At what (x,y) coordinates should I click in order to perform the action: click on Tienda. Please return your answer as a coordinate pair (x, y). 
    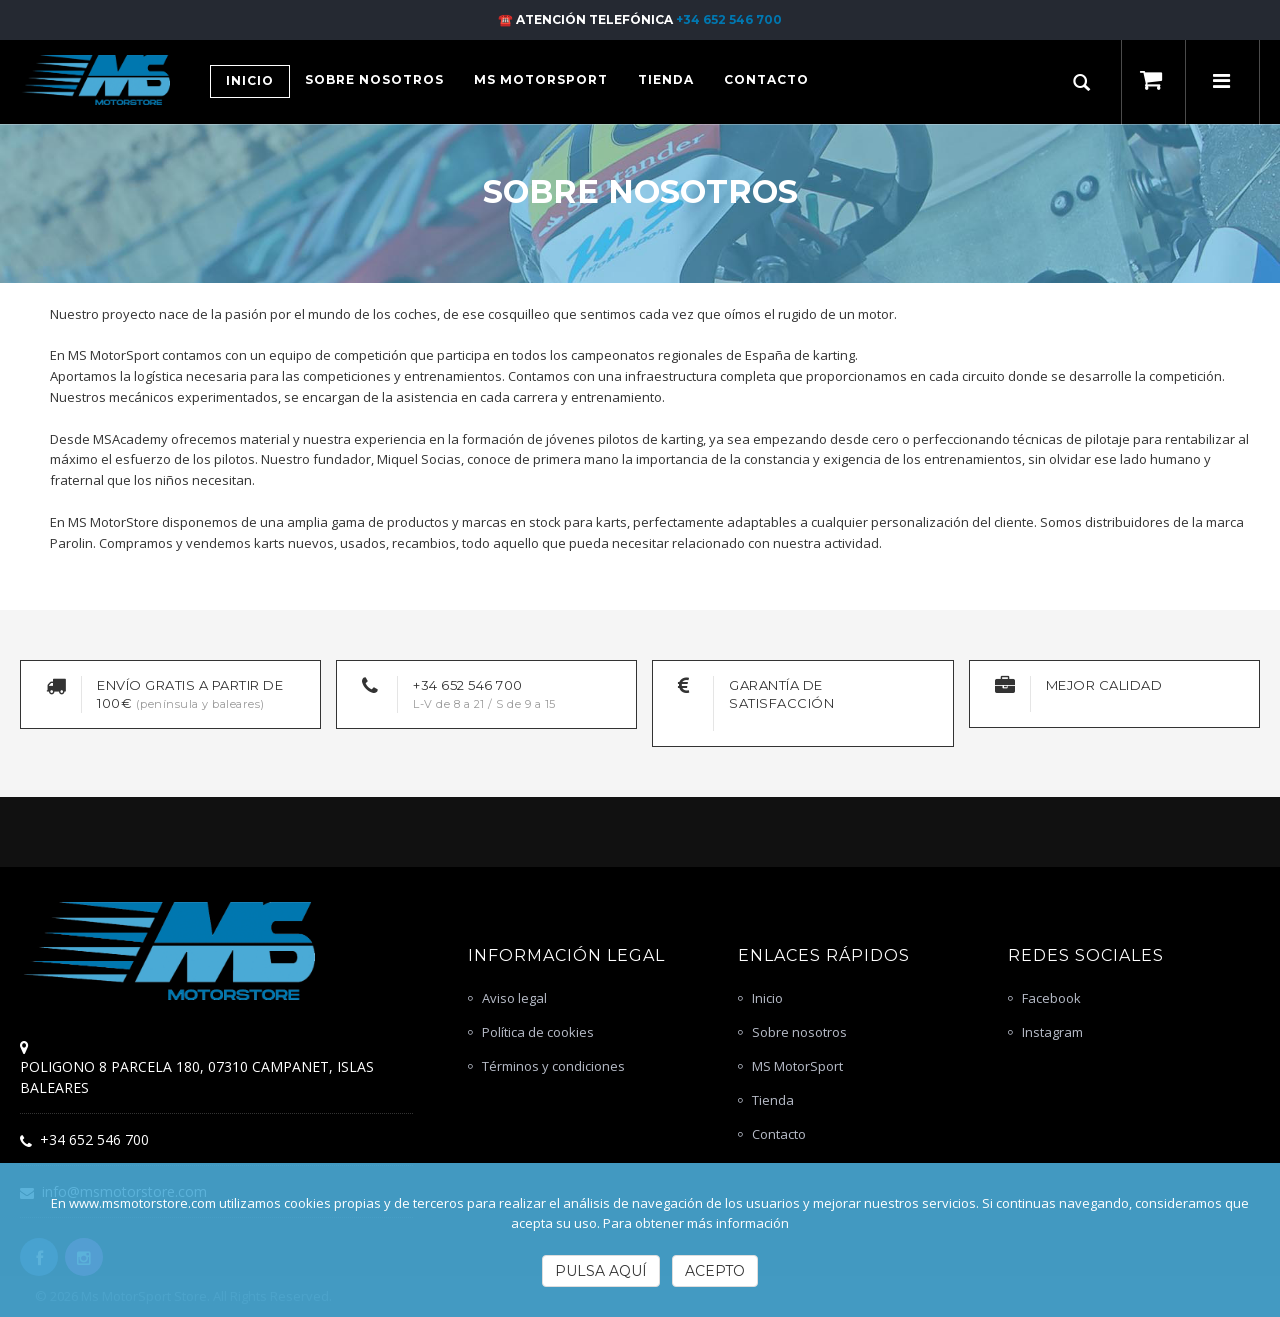
    Looking at the image, I should click on (773, 1100).